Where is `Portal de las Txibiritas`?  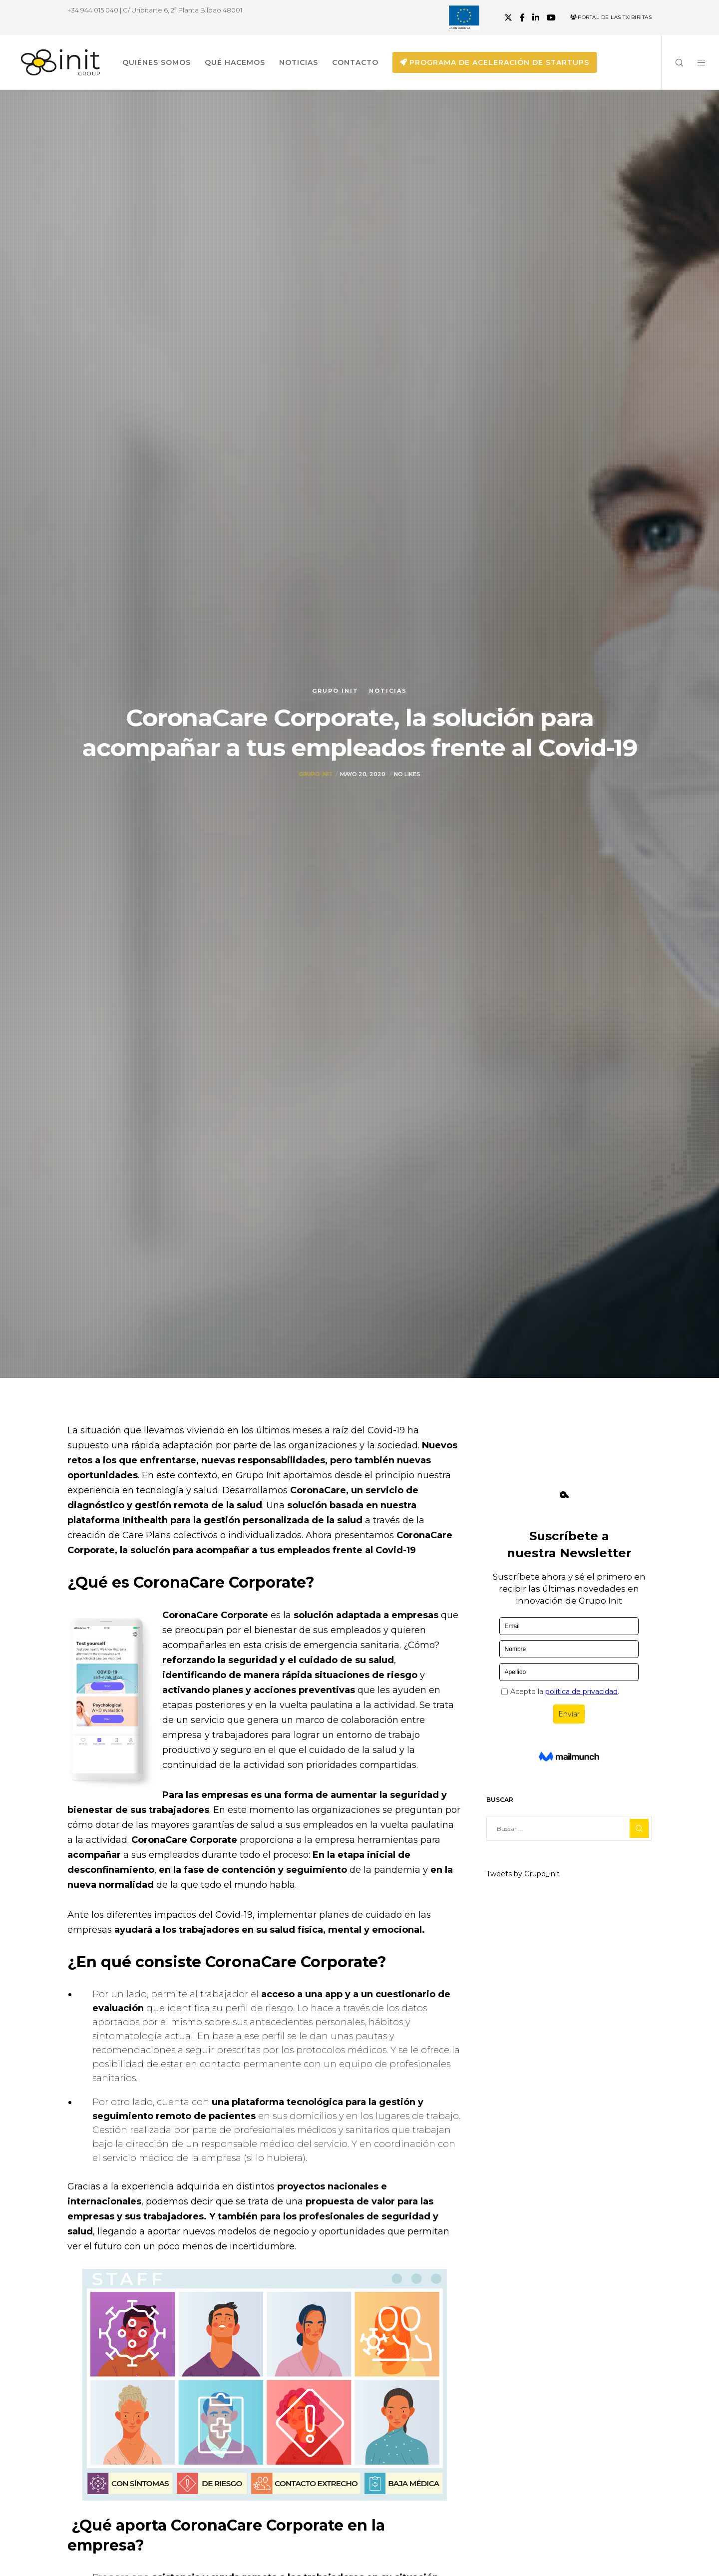
Portal de las Txibiritas is located at coordinates (611, 17).